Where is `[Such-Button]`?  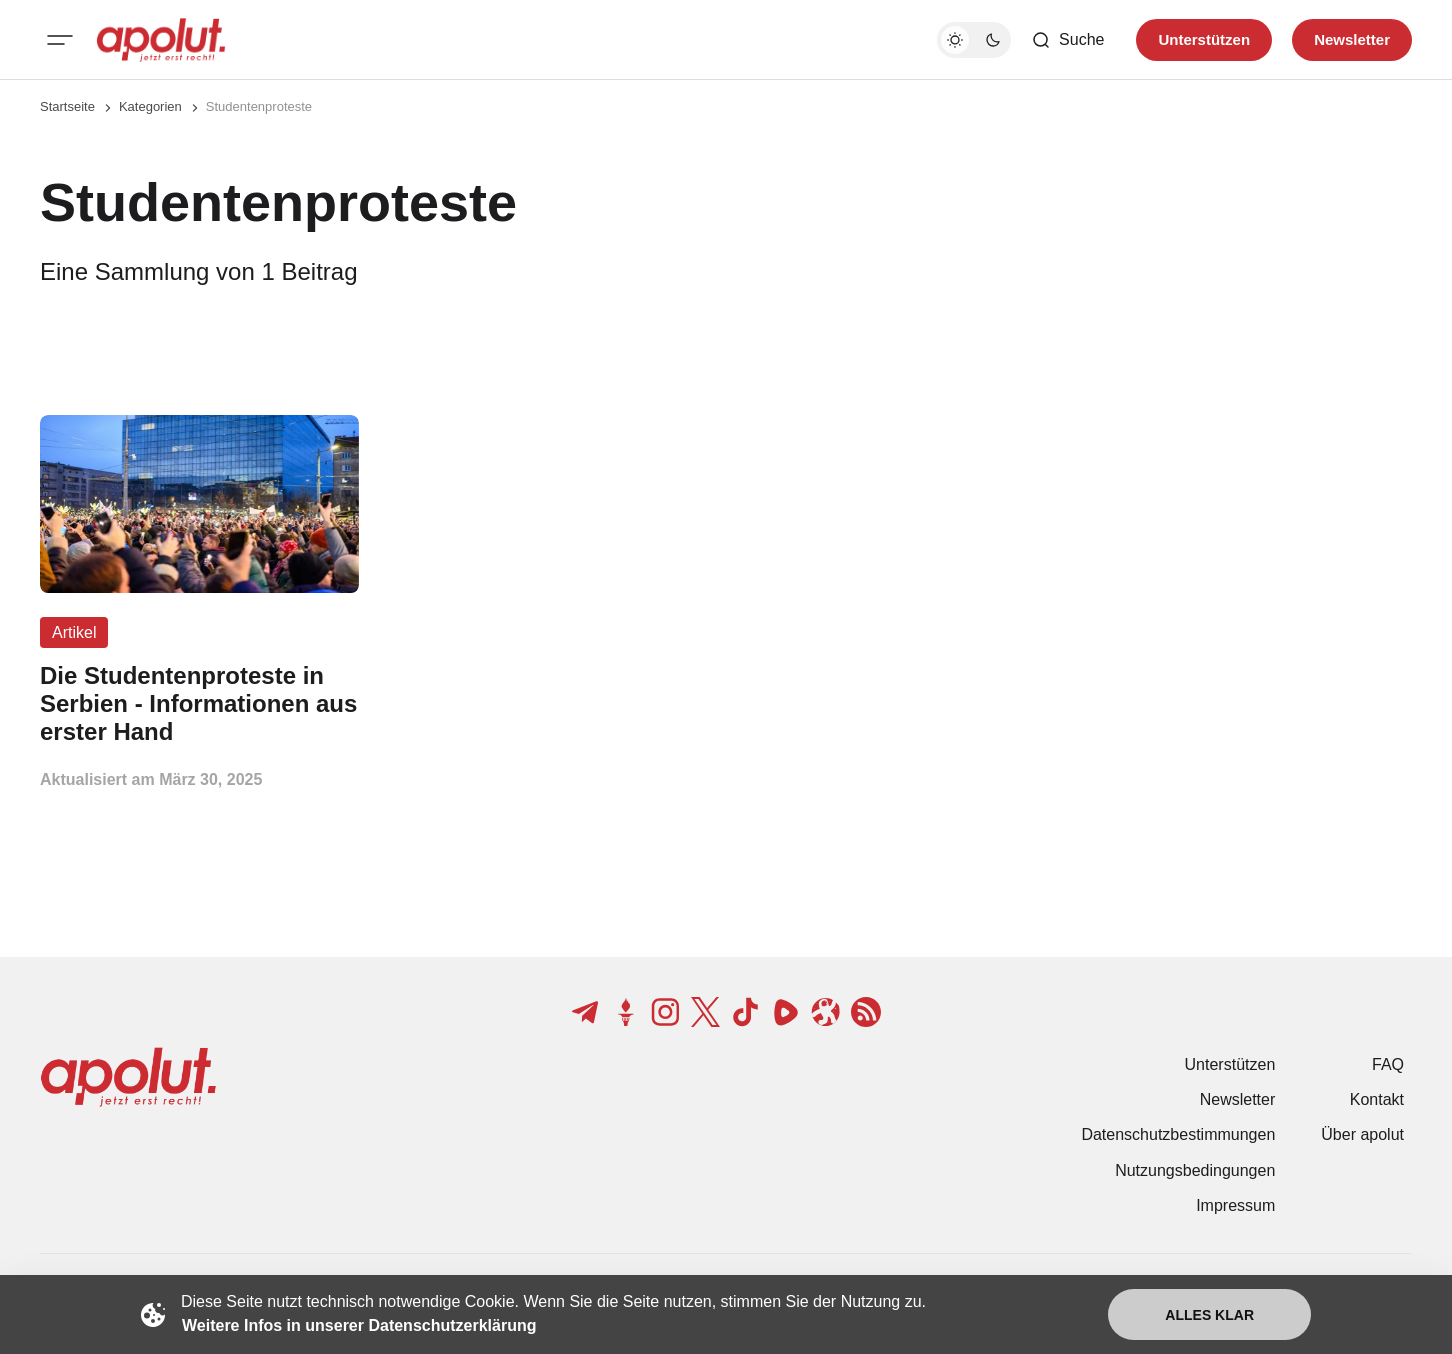 [Such-Button] is located at coordinates (1067, 40).